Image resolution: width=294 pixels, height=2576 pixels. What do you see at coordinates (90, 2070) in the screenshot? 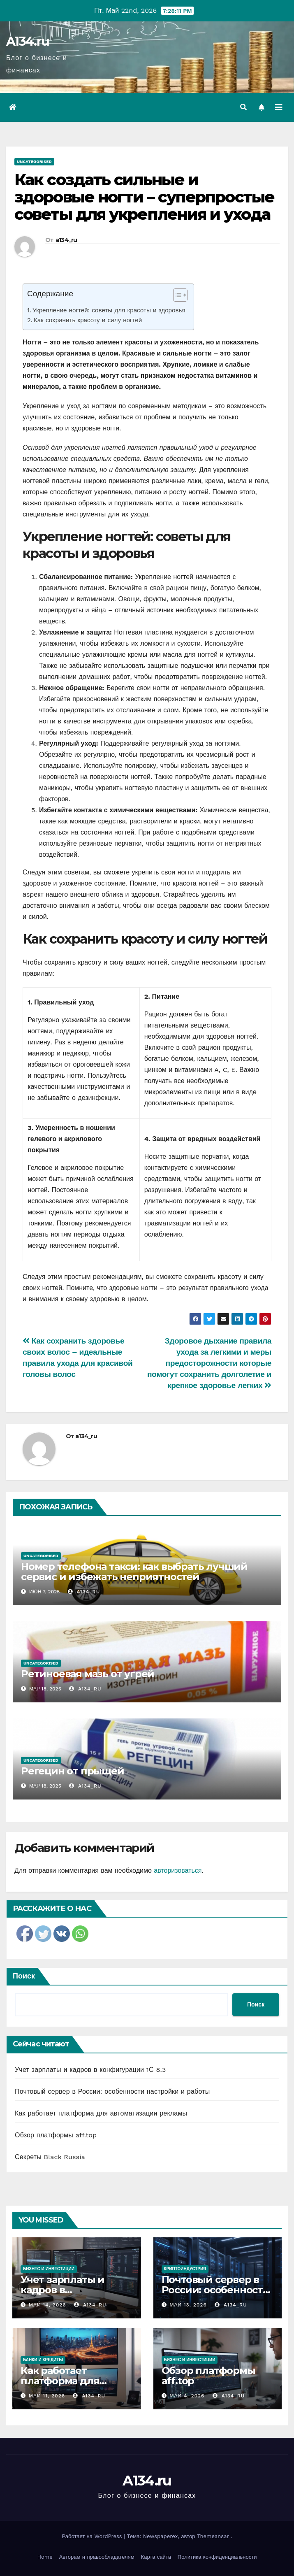
I see `Учет зарплаты и кадров в конфигурации 1С 8.3` at bounding box center [90, 2070].